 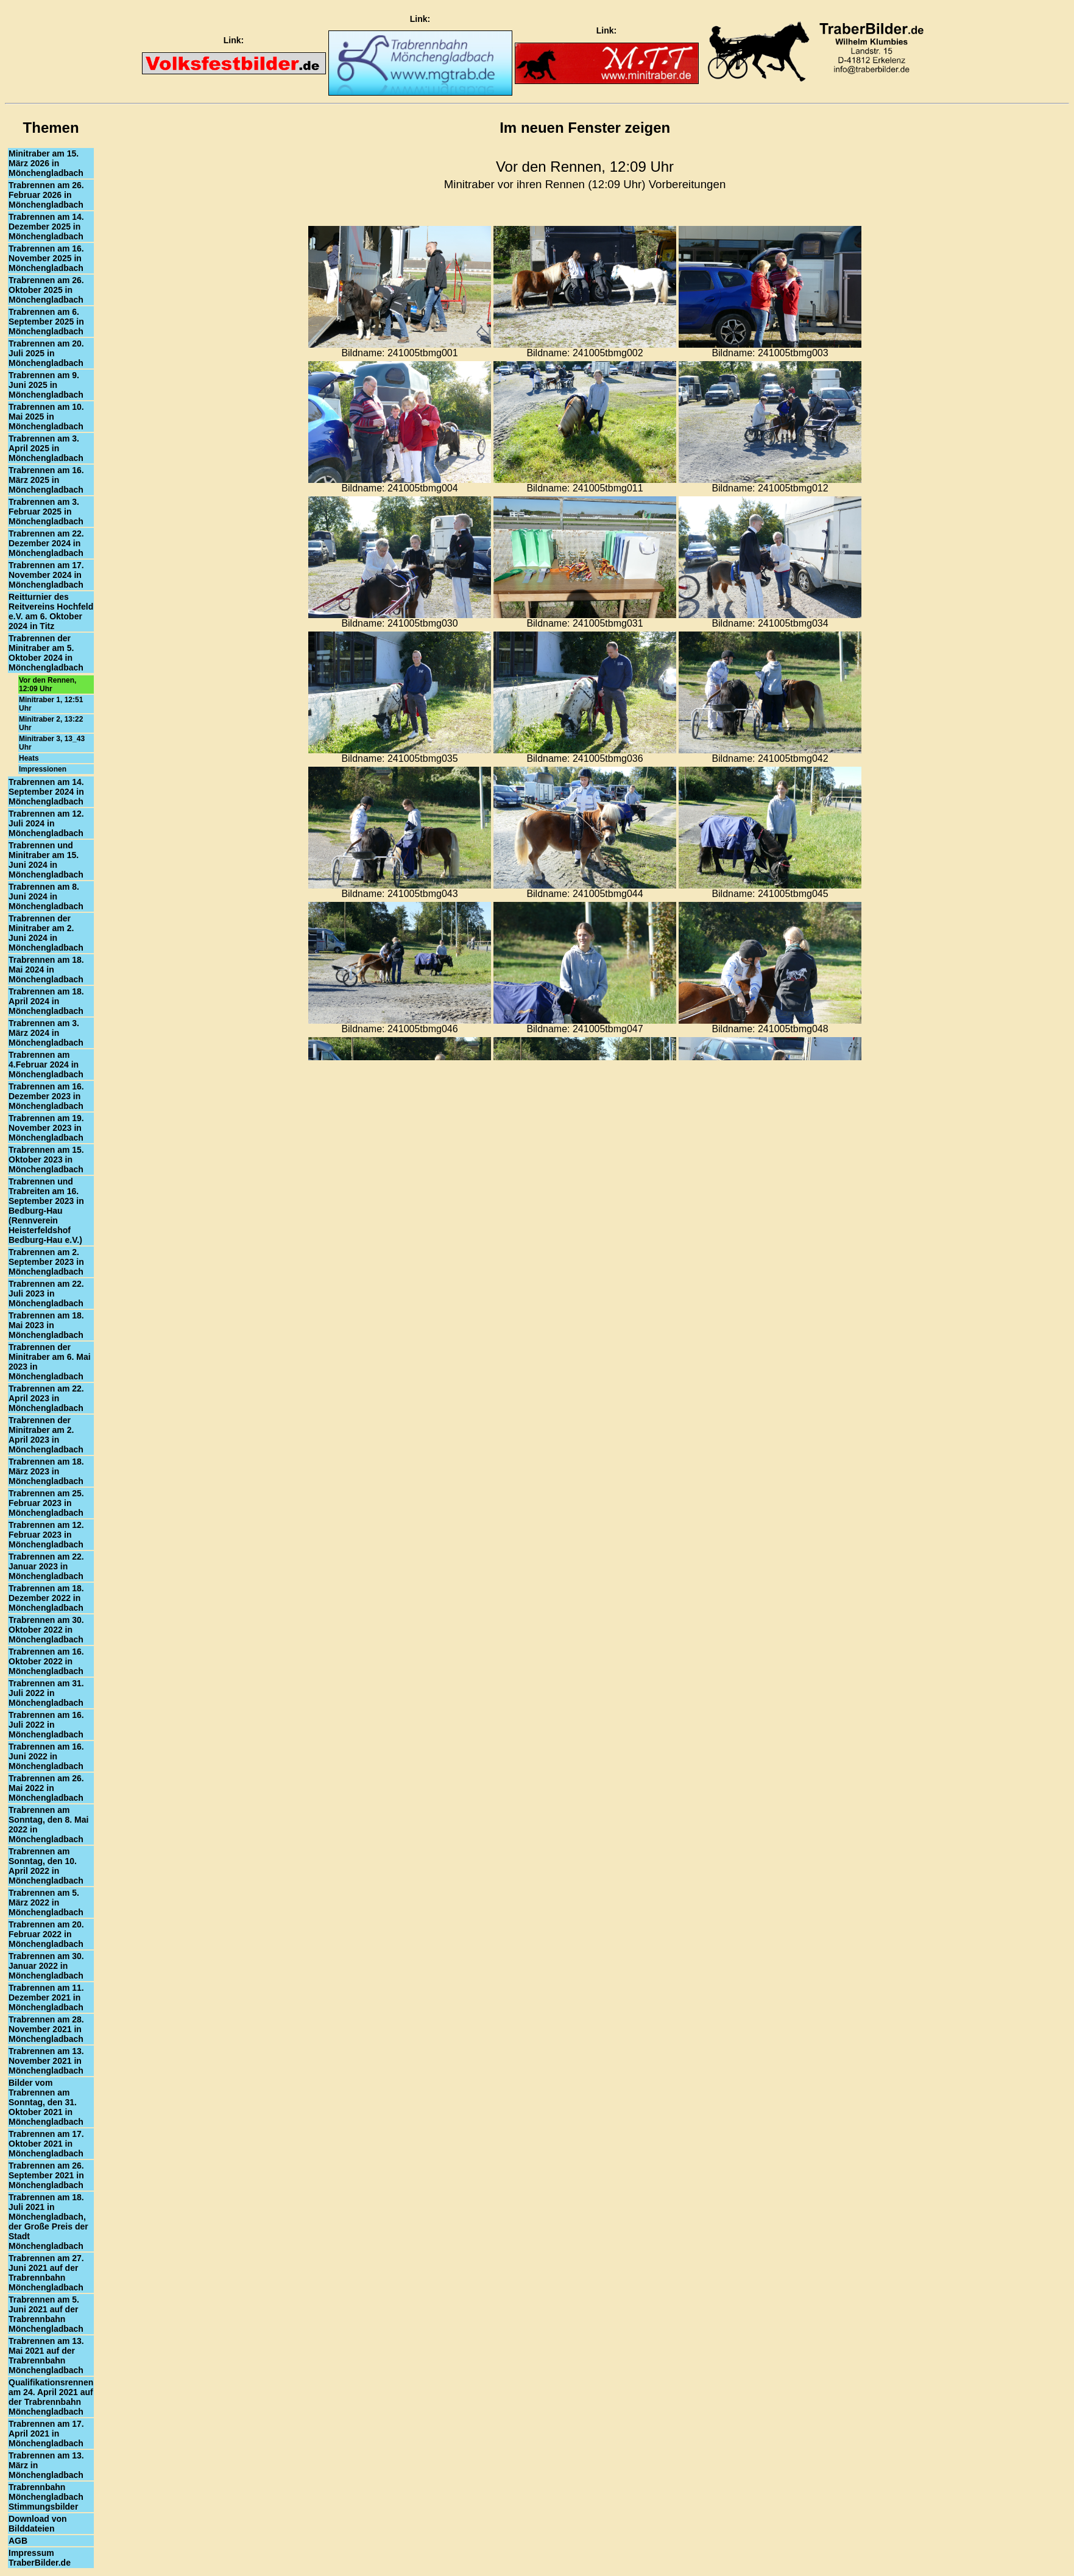 I want to click on Trabrennen am 3. April 2025 in Mönchengladbach, so click(x=46, y=448).